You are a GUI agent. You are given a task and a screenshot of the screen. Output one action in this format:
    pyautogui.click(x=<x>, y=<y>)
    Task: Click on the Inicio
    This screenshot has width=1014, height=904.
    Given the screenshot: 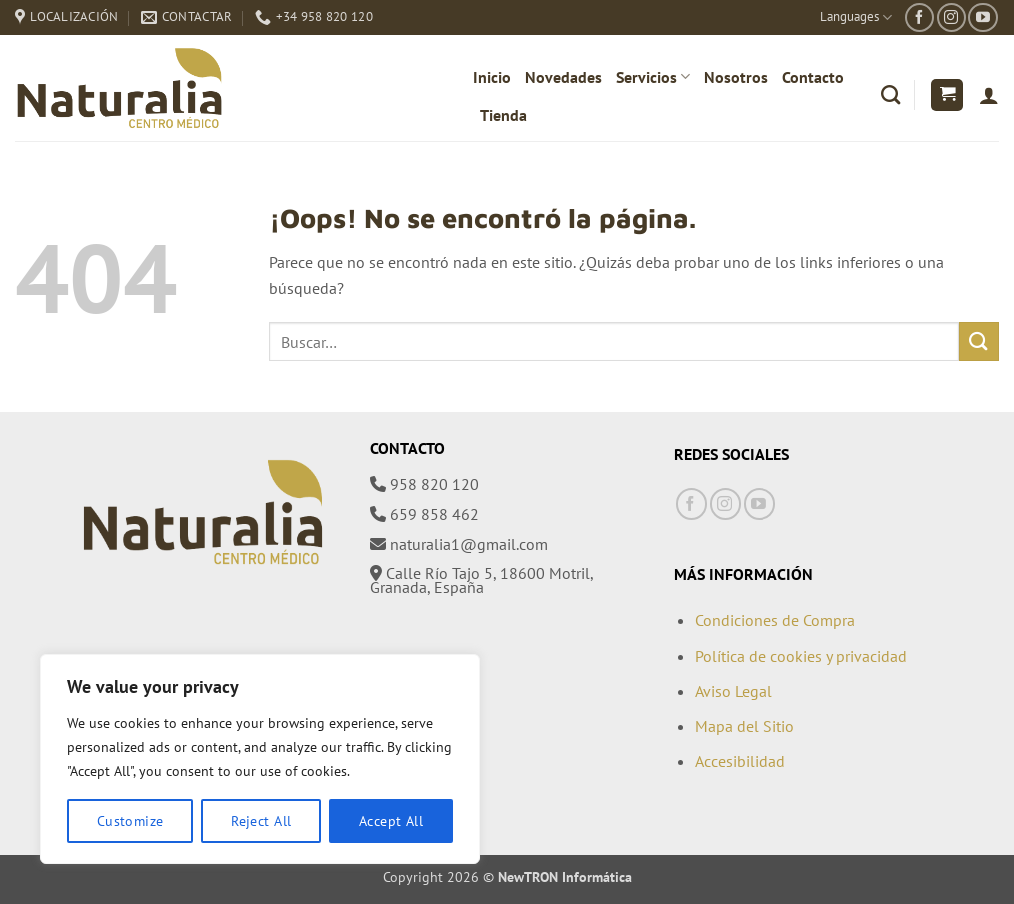 What is the action you would take?
    pyautogui.click(x=492, y=77)
    